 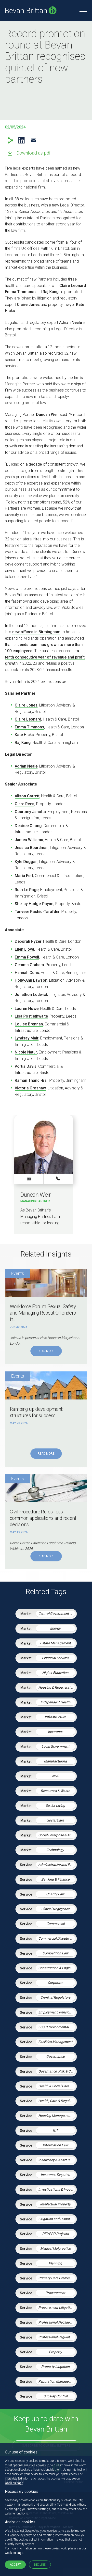 What do you see at coordinates (55, 1983) in the screenshot?
I see `Corporate` at bounding box center [55, 1983].